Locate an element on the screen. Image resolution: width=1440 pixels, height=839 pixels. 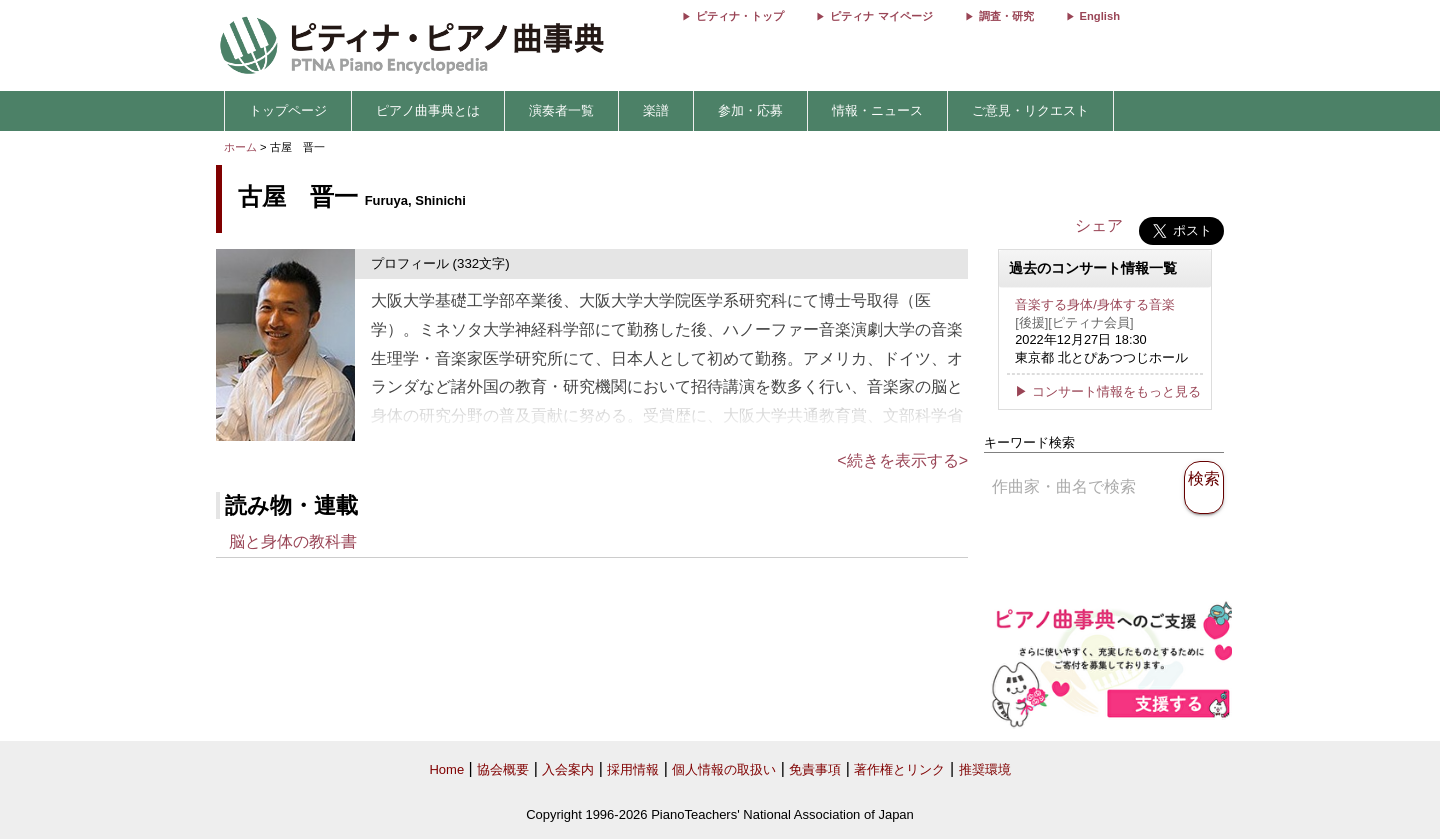
採用情報 is located at coordinates (633, 769).